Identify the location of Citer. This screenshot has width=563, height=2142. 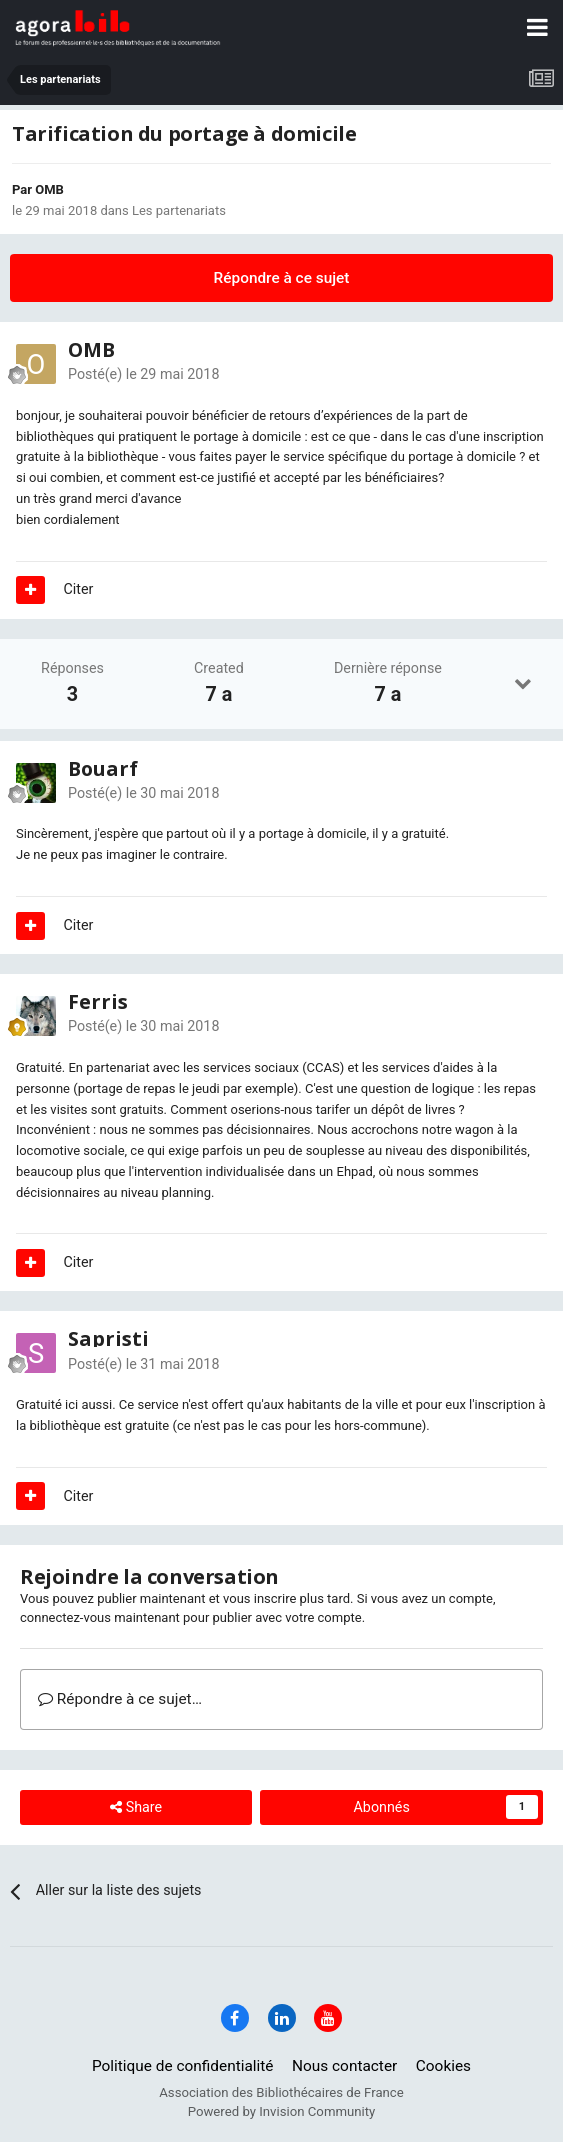
(79, 589).